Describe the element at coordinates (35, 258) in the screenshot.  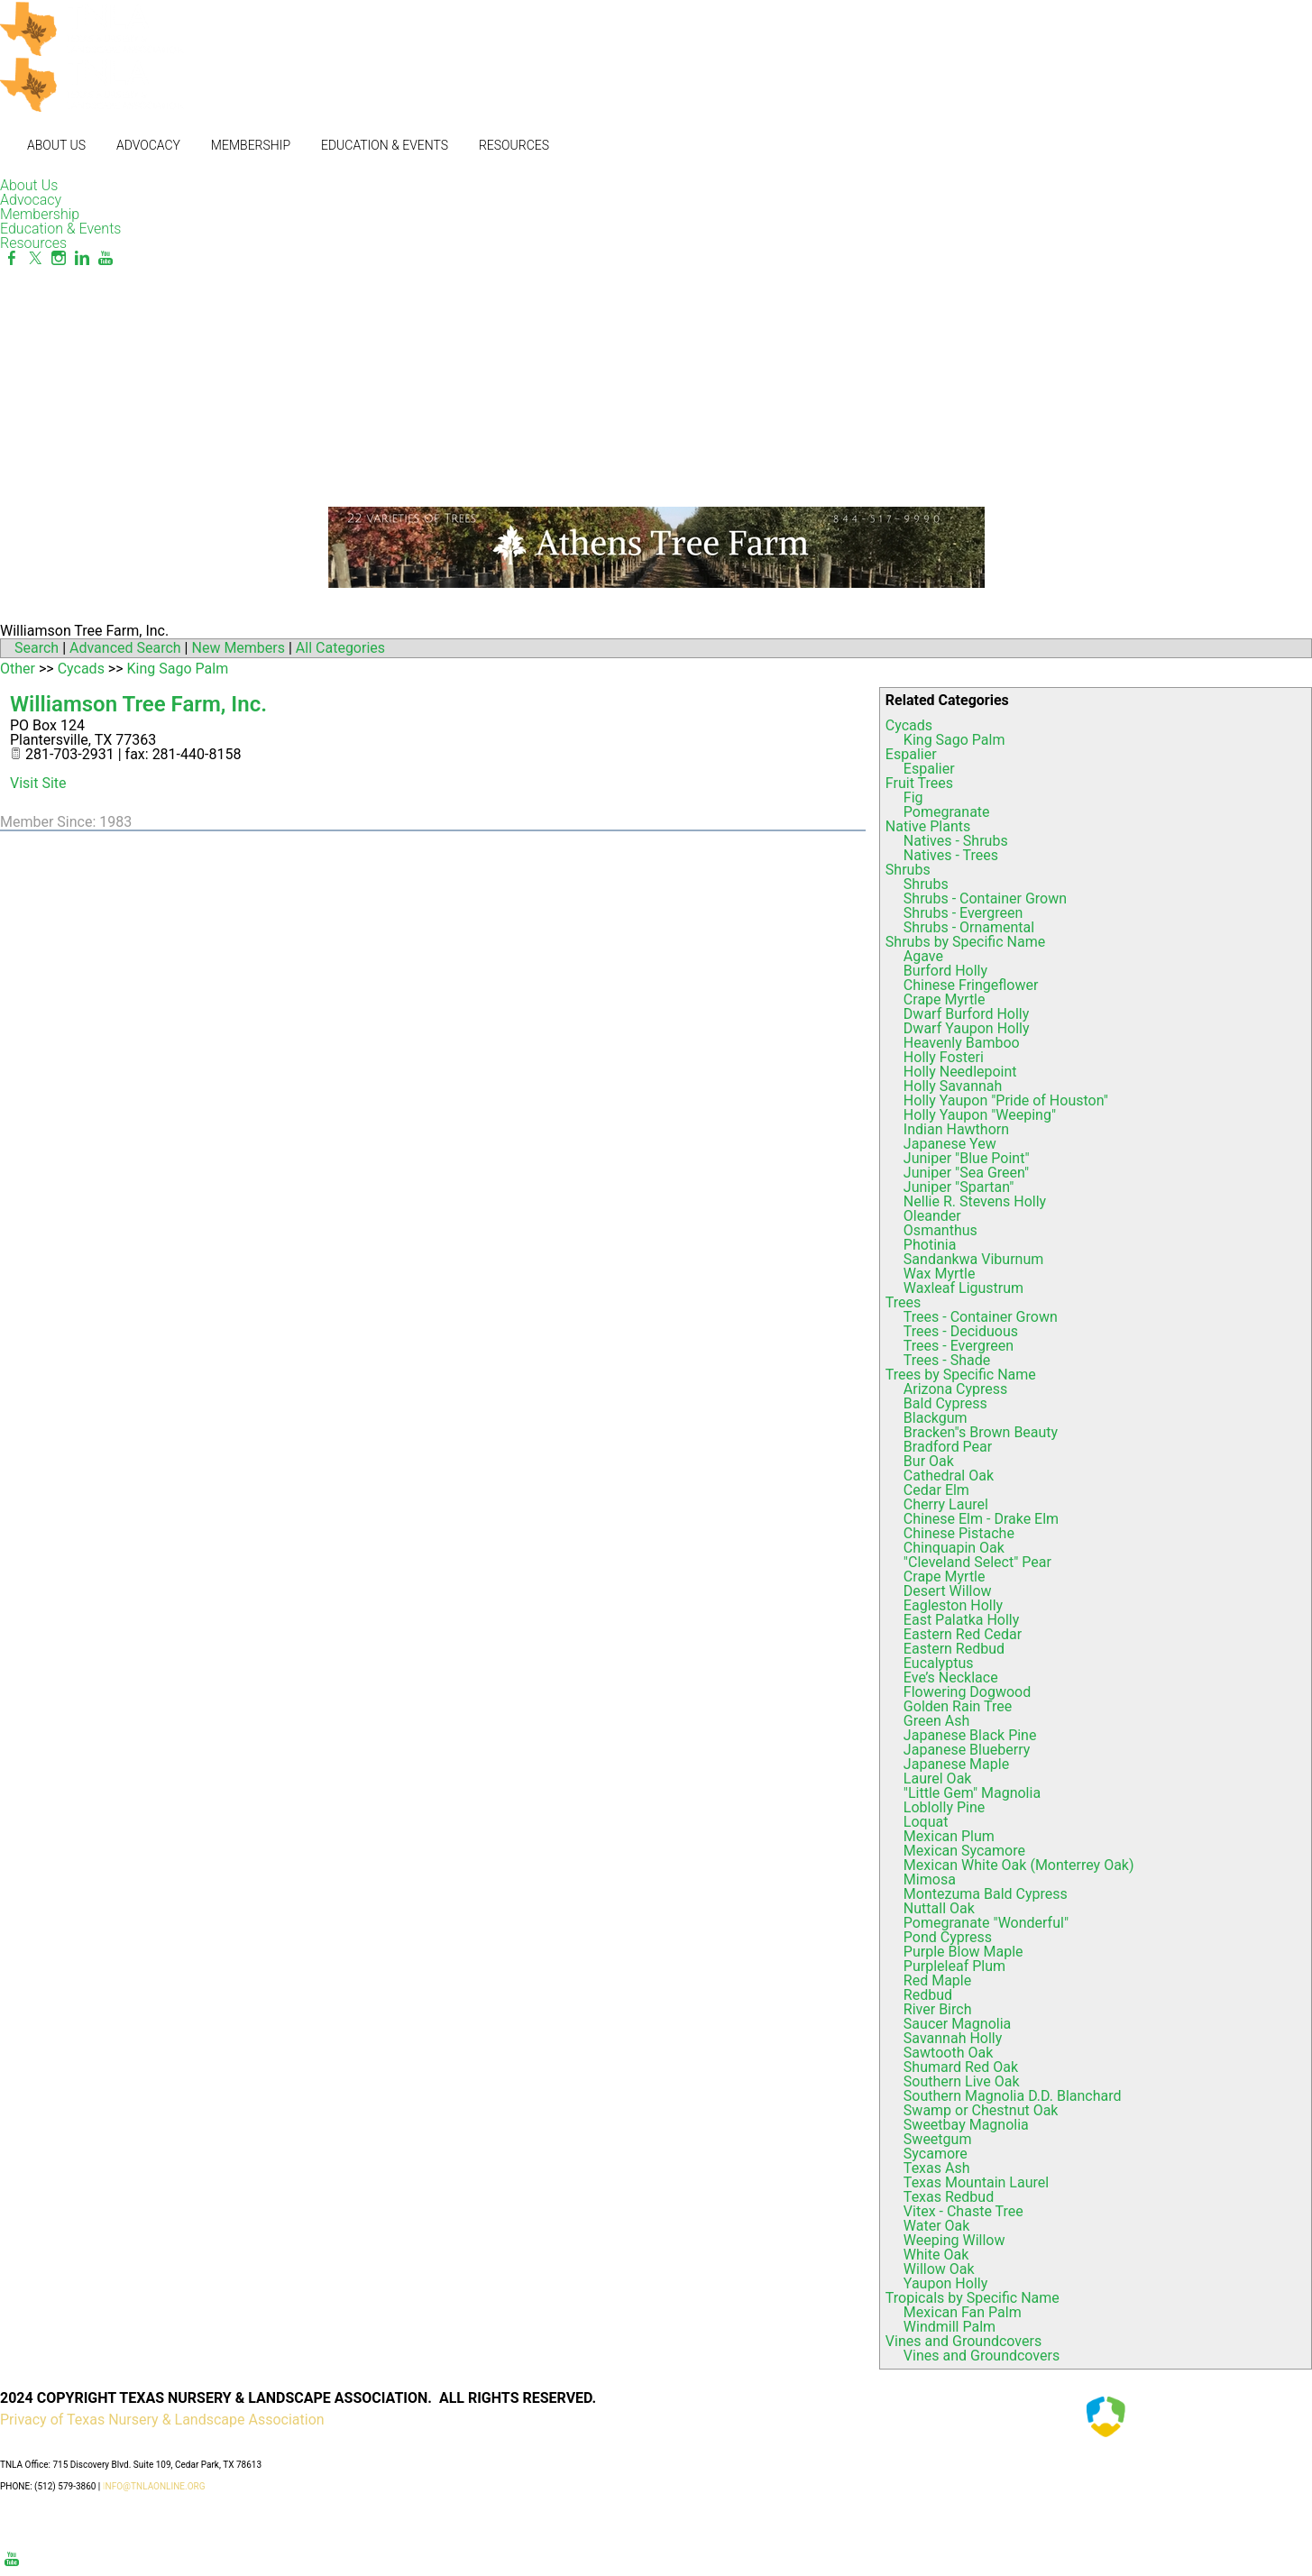
I see `[Twitter]` at that location.